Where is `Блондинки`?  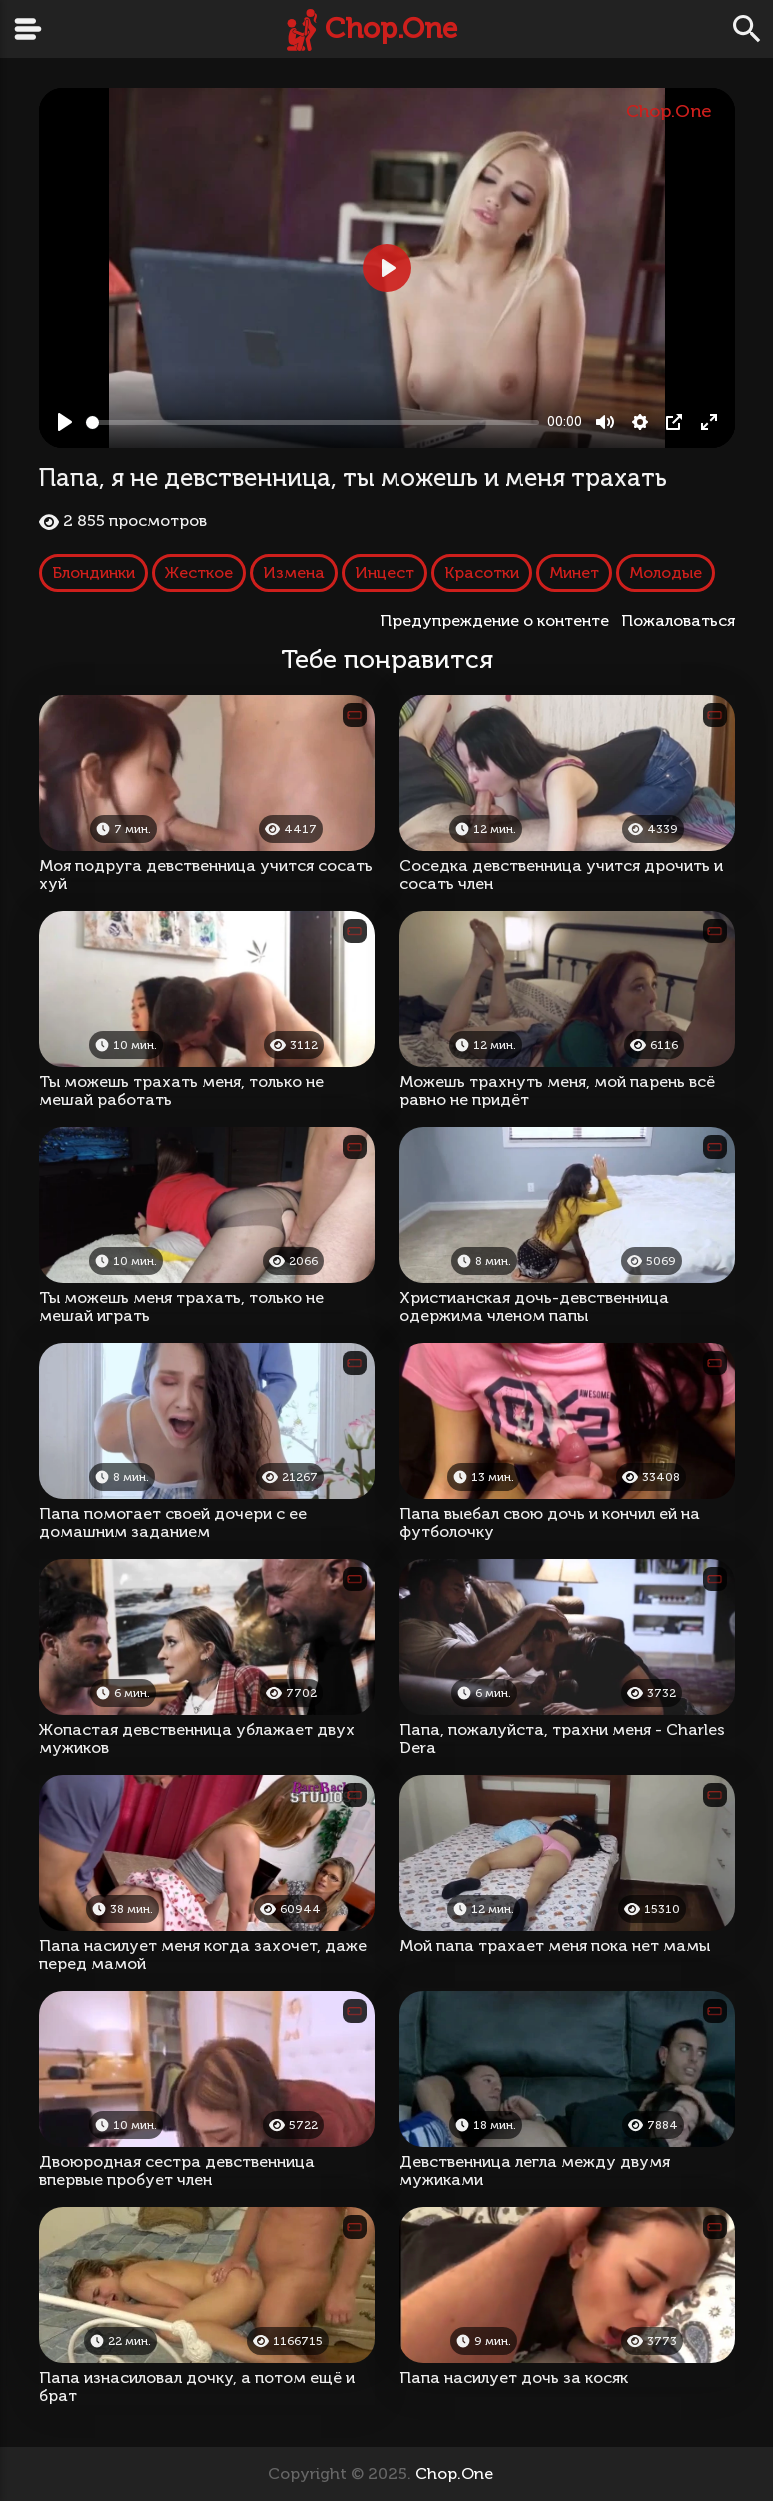
Блондинки is located at coordinates (93, 572).